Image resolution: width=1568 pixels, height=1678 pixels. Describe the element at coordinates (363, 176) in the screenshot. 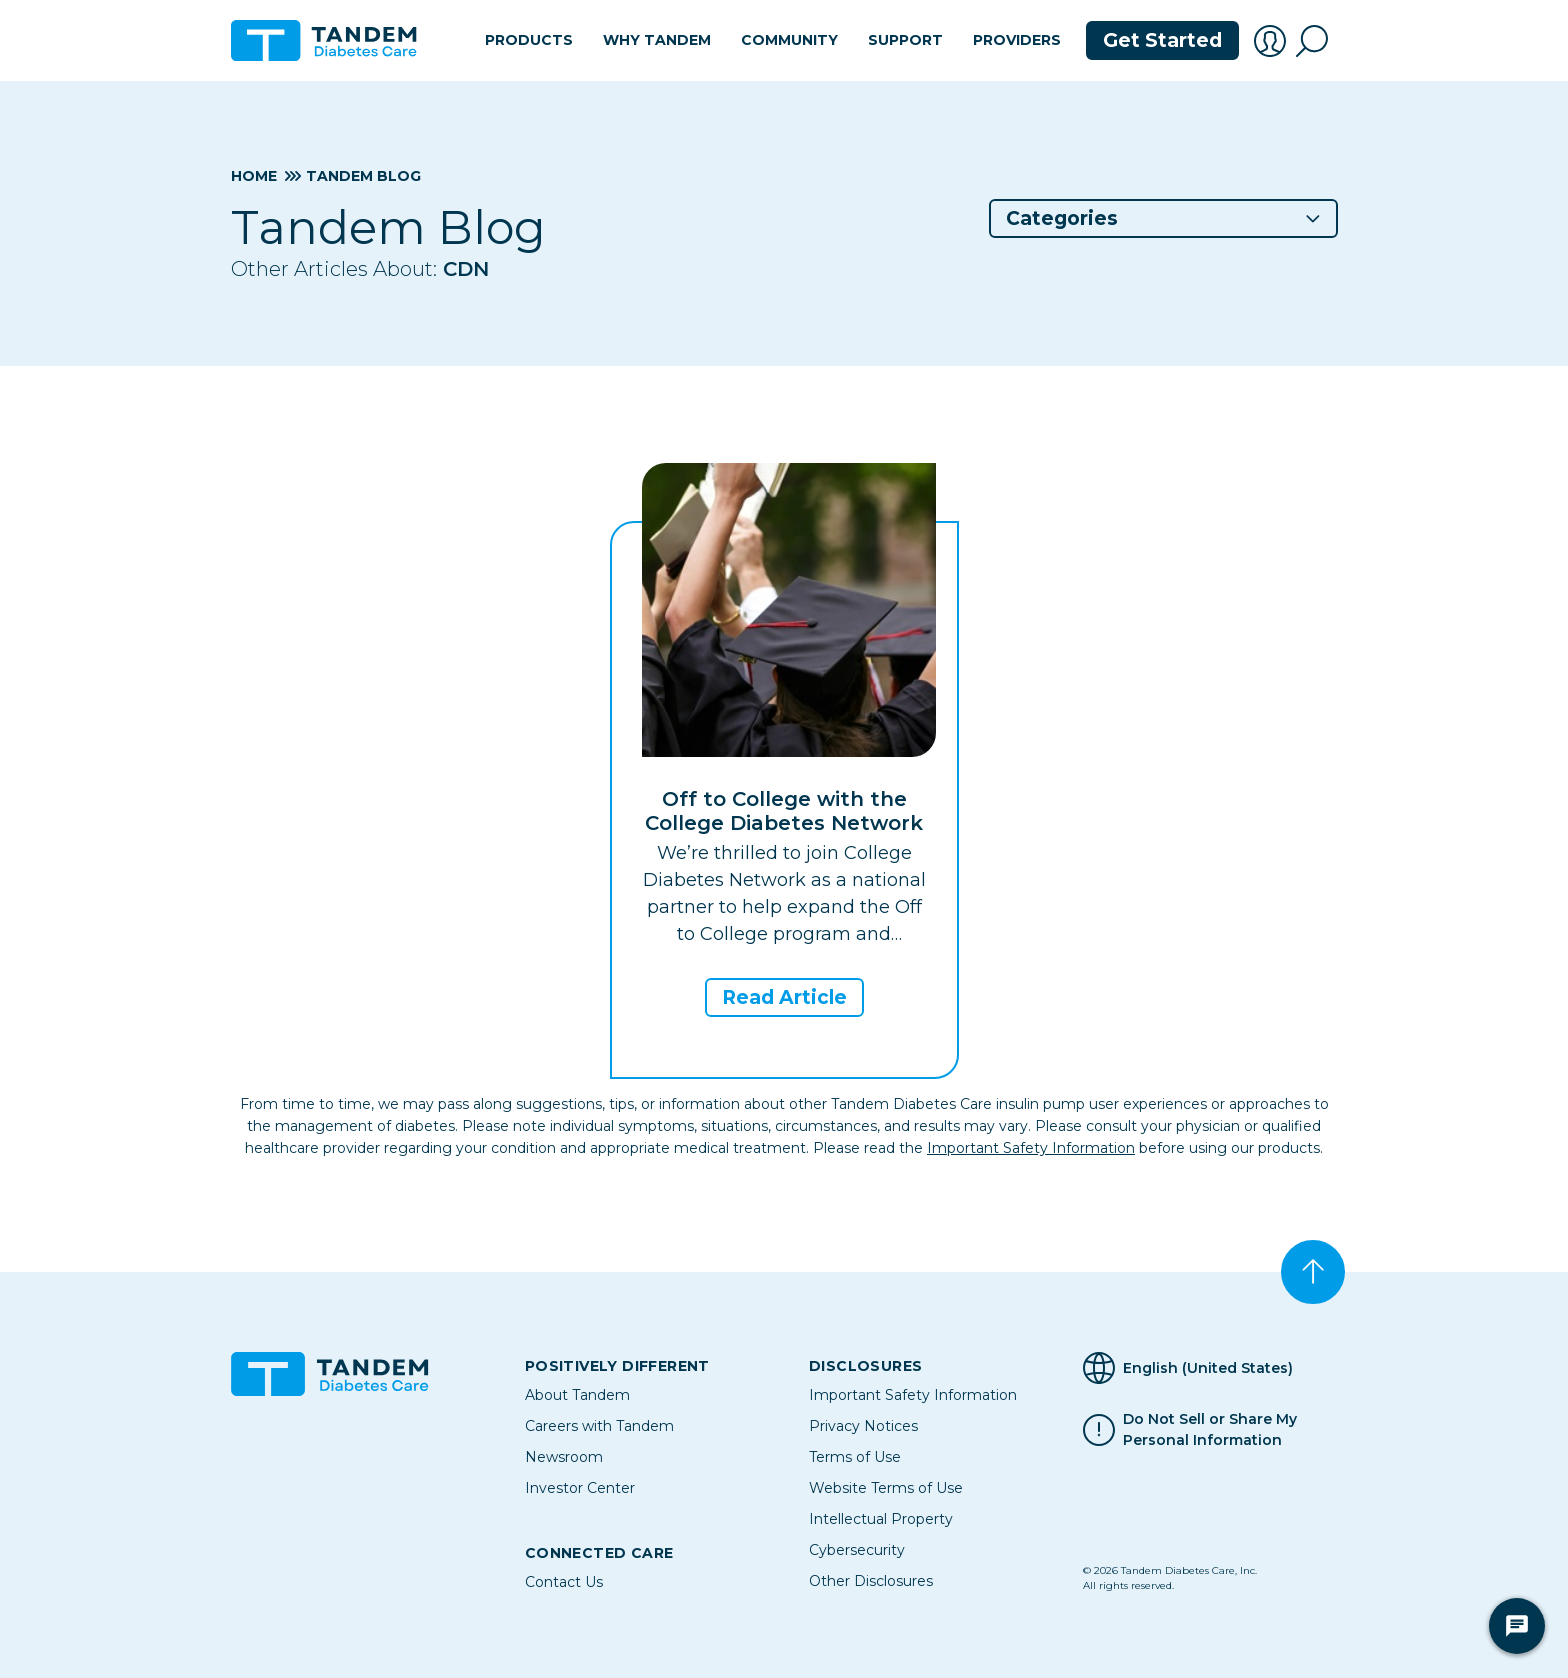

I see `Tandem Blog` at that location.